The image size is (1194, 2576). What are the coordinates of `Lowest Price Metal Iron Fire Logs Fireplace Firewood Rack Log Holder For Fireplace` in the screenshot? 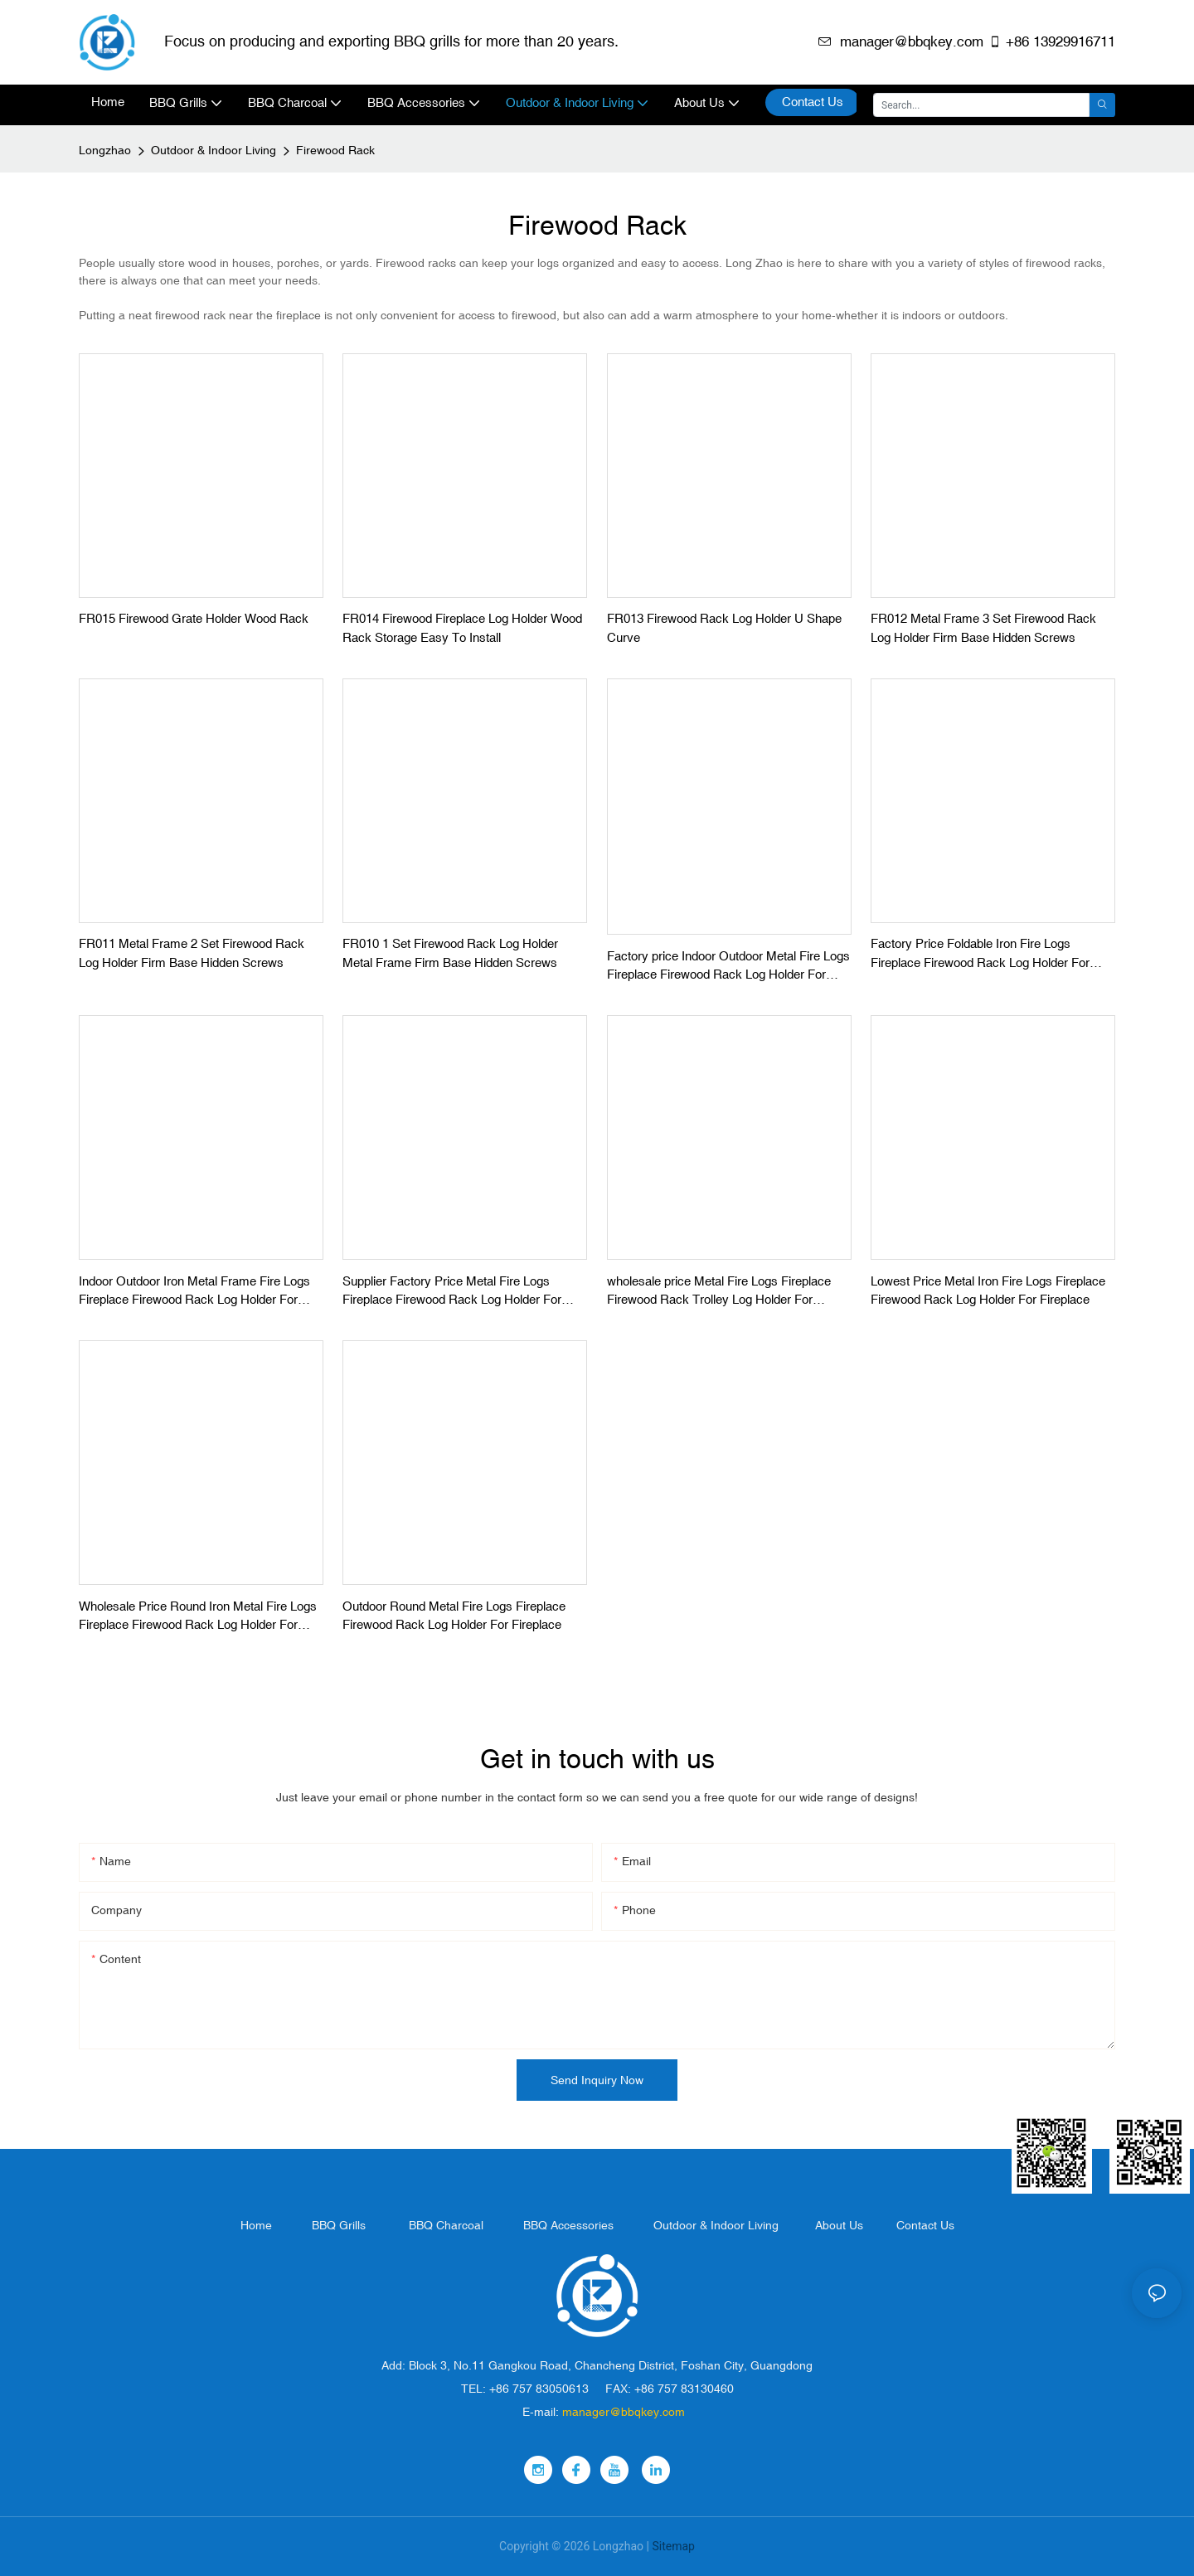 It's located at (988, 1290).